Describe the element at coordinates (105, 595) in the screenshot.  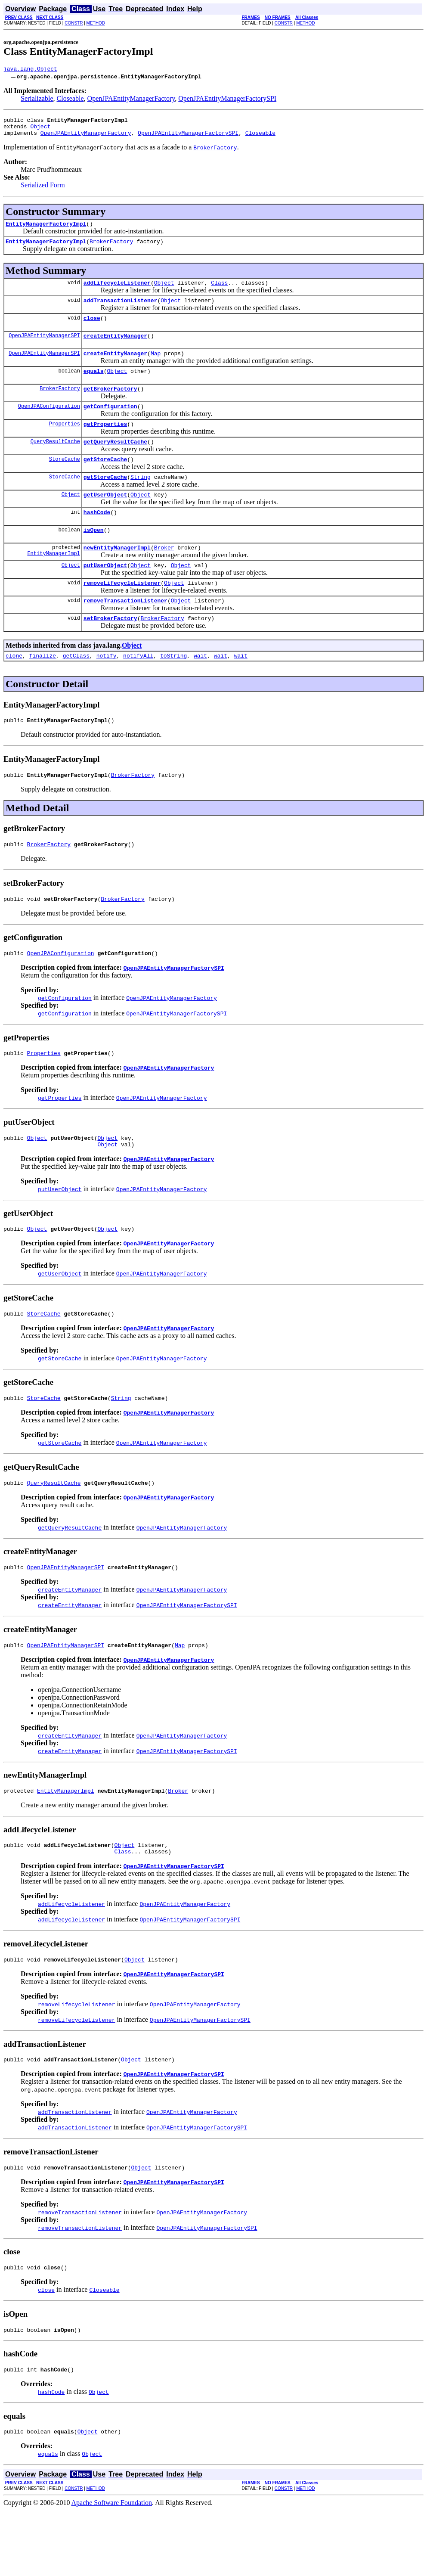
I see `putUserObject` at that location.